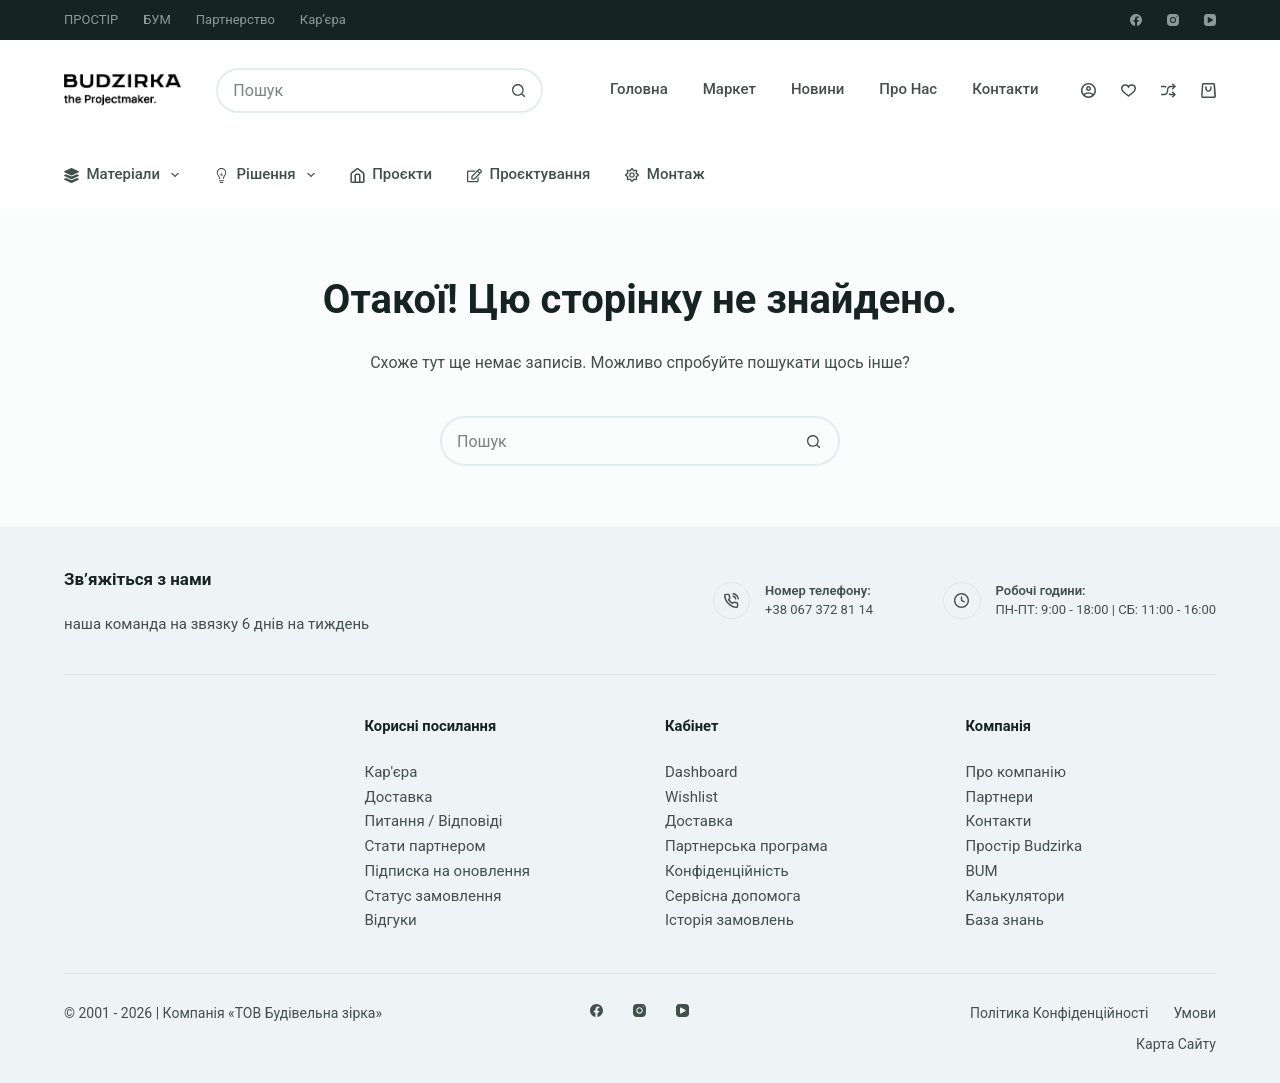  What do you see at coordinates (391, 772) in the screenshot?
I see `Кар'єра` at bounding box center [391, 772].